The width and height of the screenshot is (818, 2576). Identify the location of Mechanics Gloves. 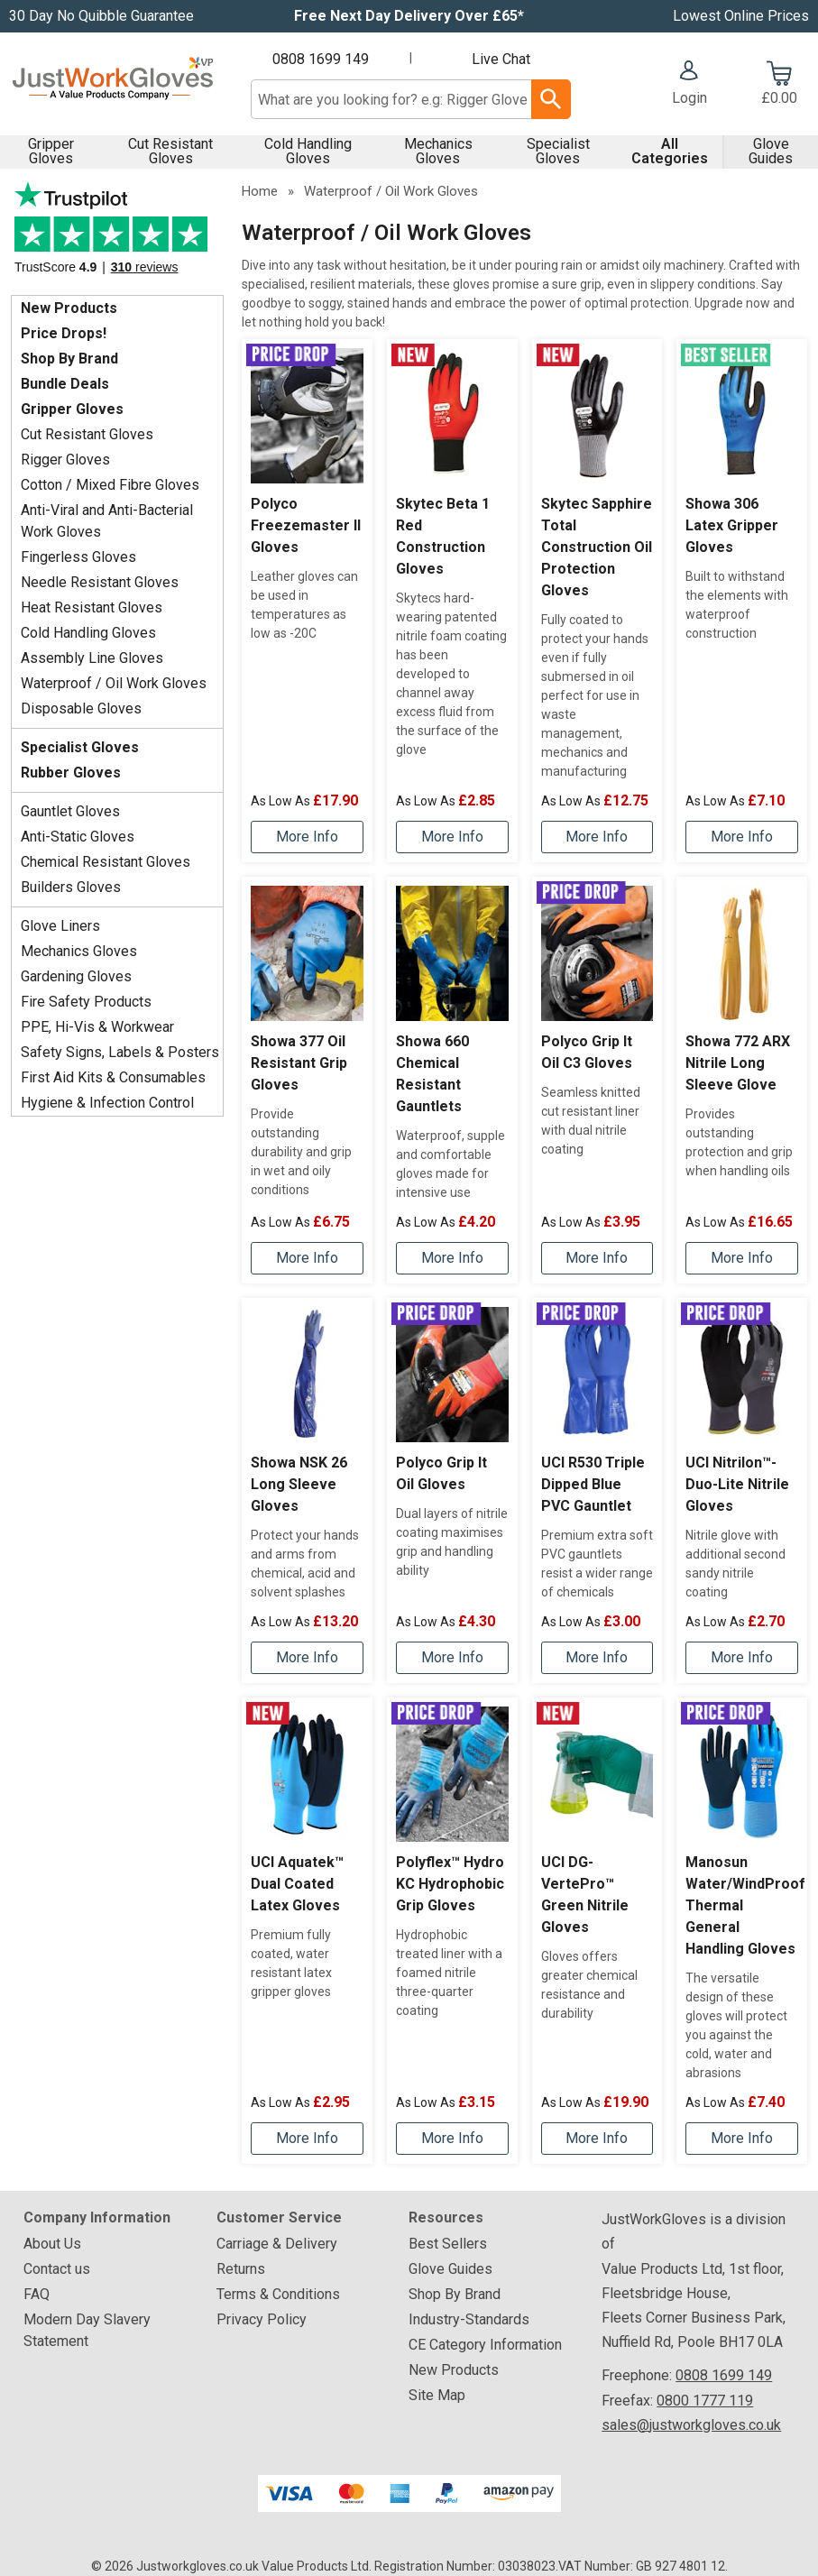
(438, 151).